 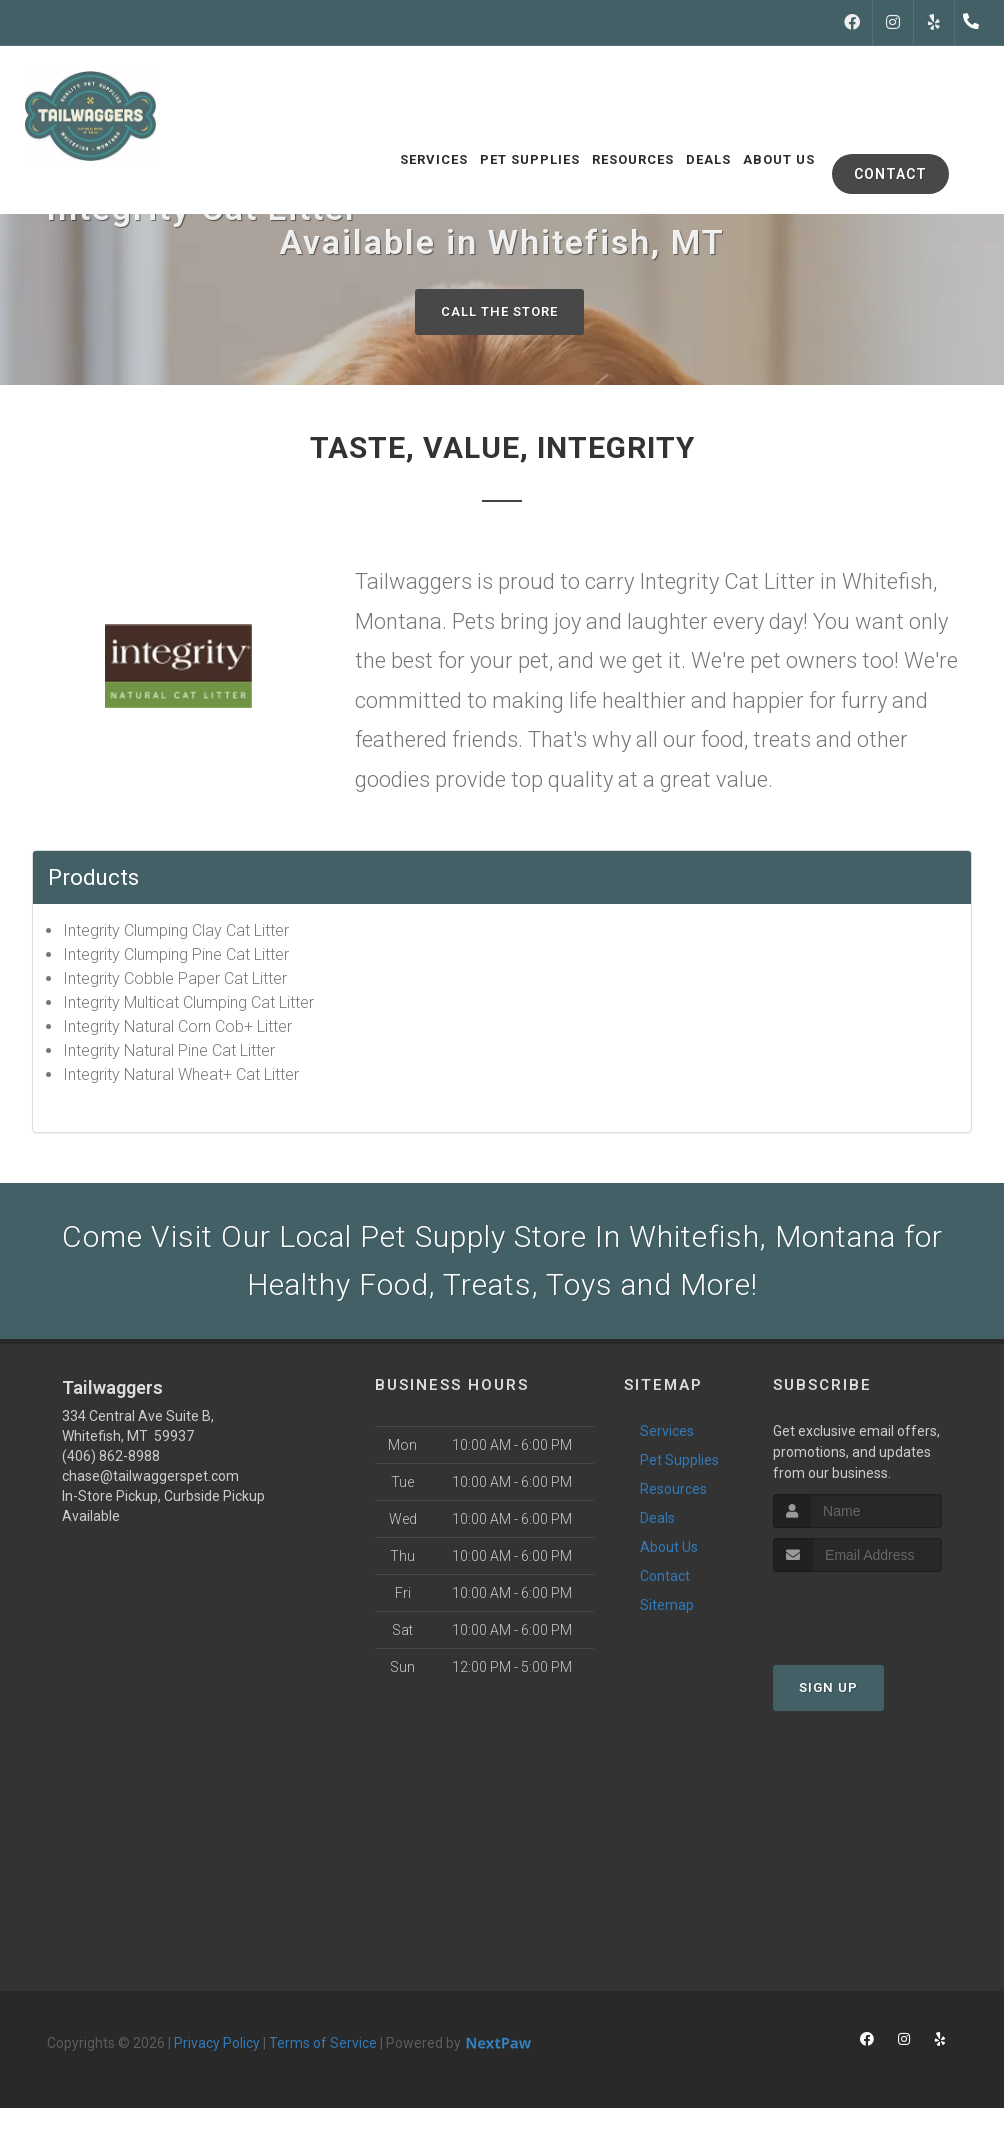 I want to click on Sign Up, so click(x=828, y=1687).